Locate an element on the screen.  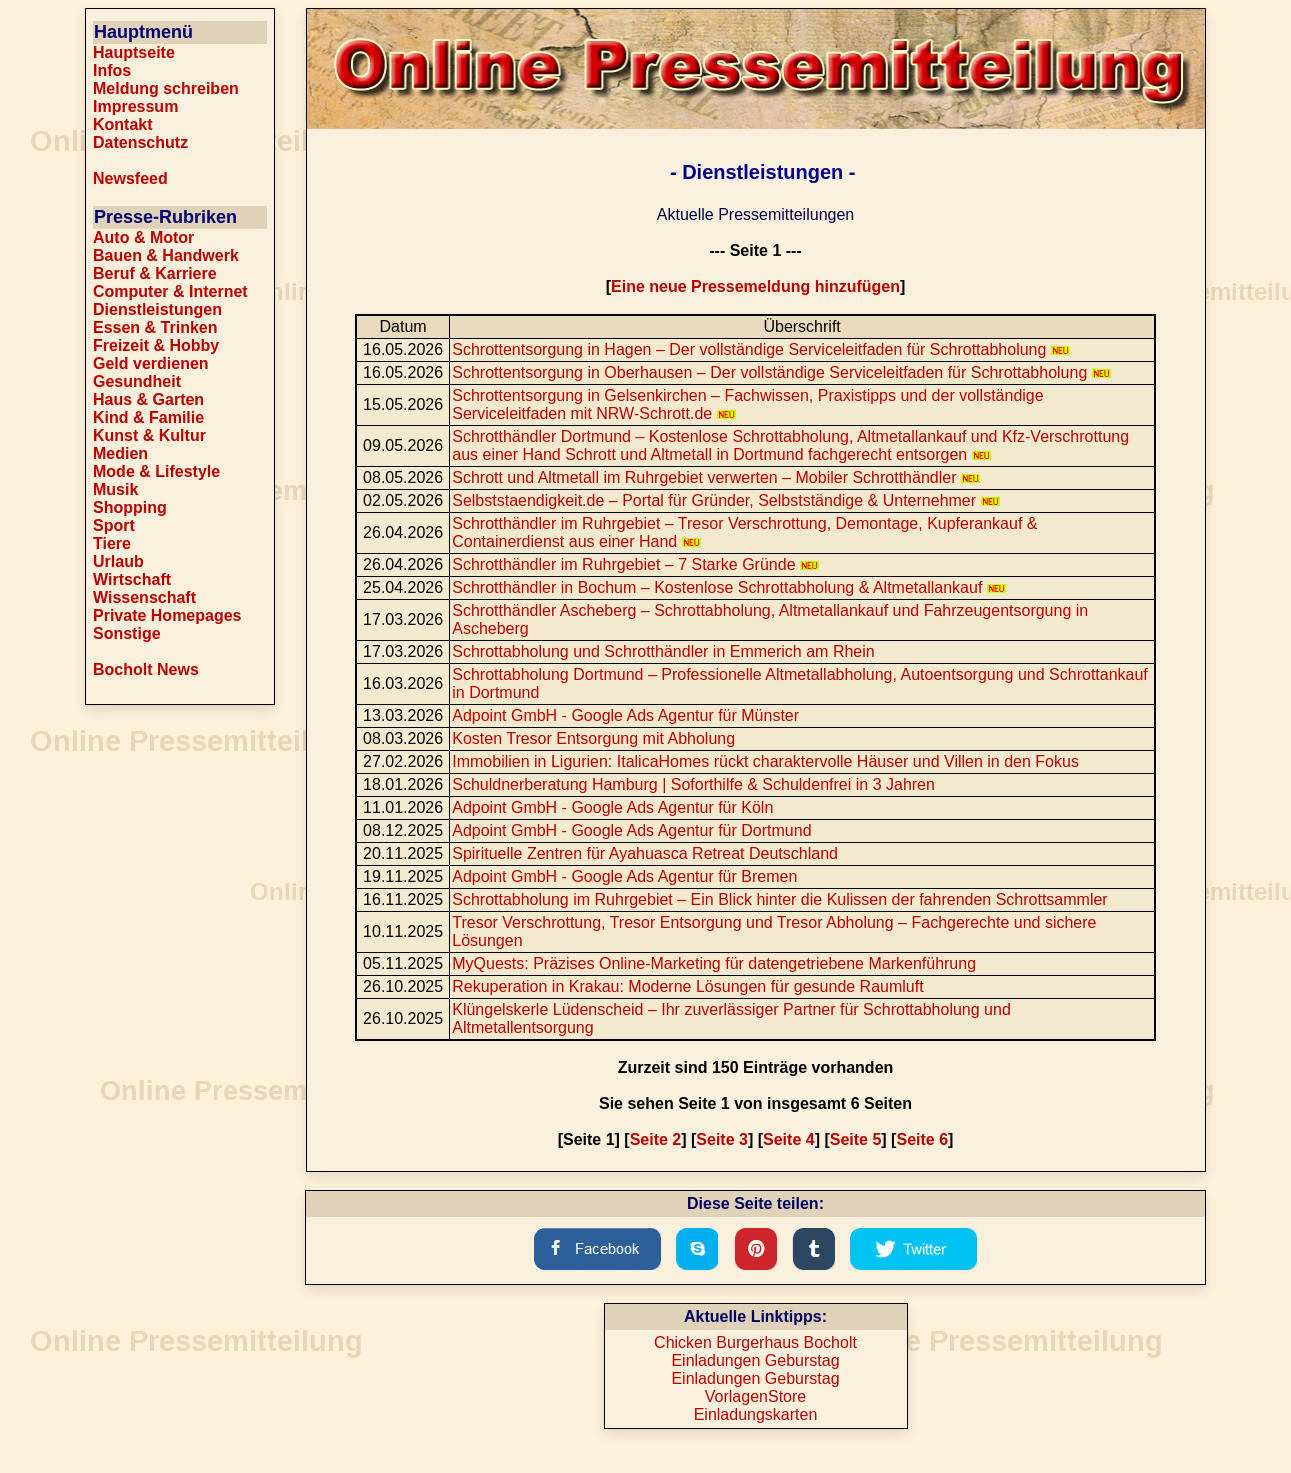
Selbststaendigkeit.de – Portal für Gründer, Selbstständige & Unternehmer is located at coordinates (725, 500).